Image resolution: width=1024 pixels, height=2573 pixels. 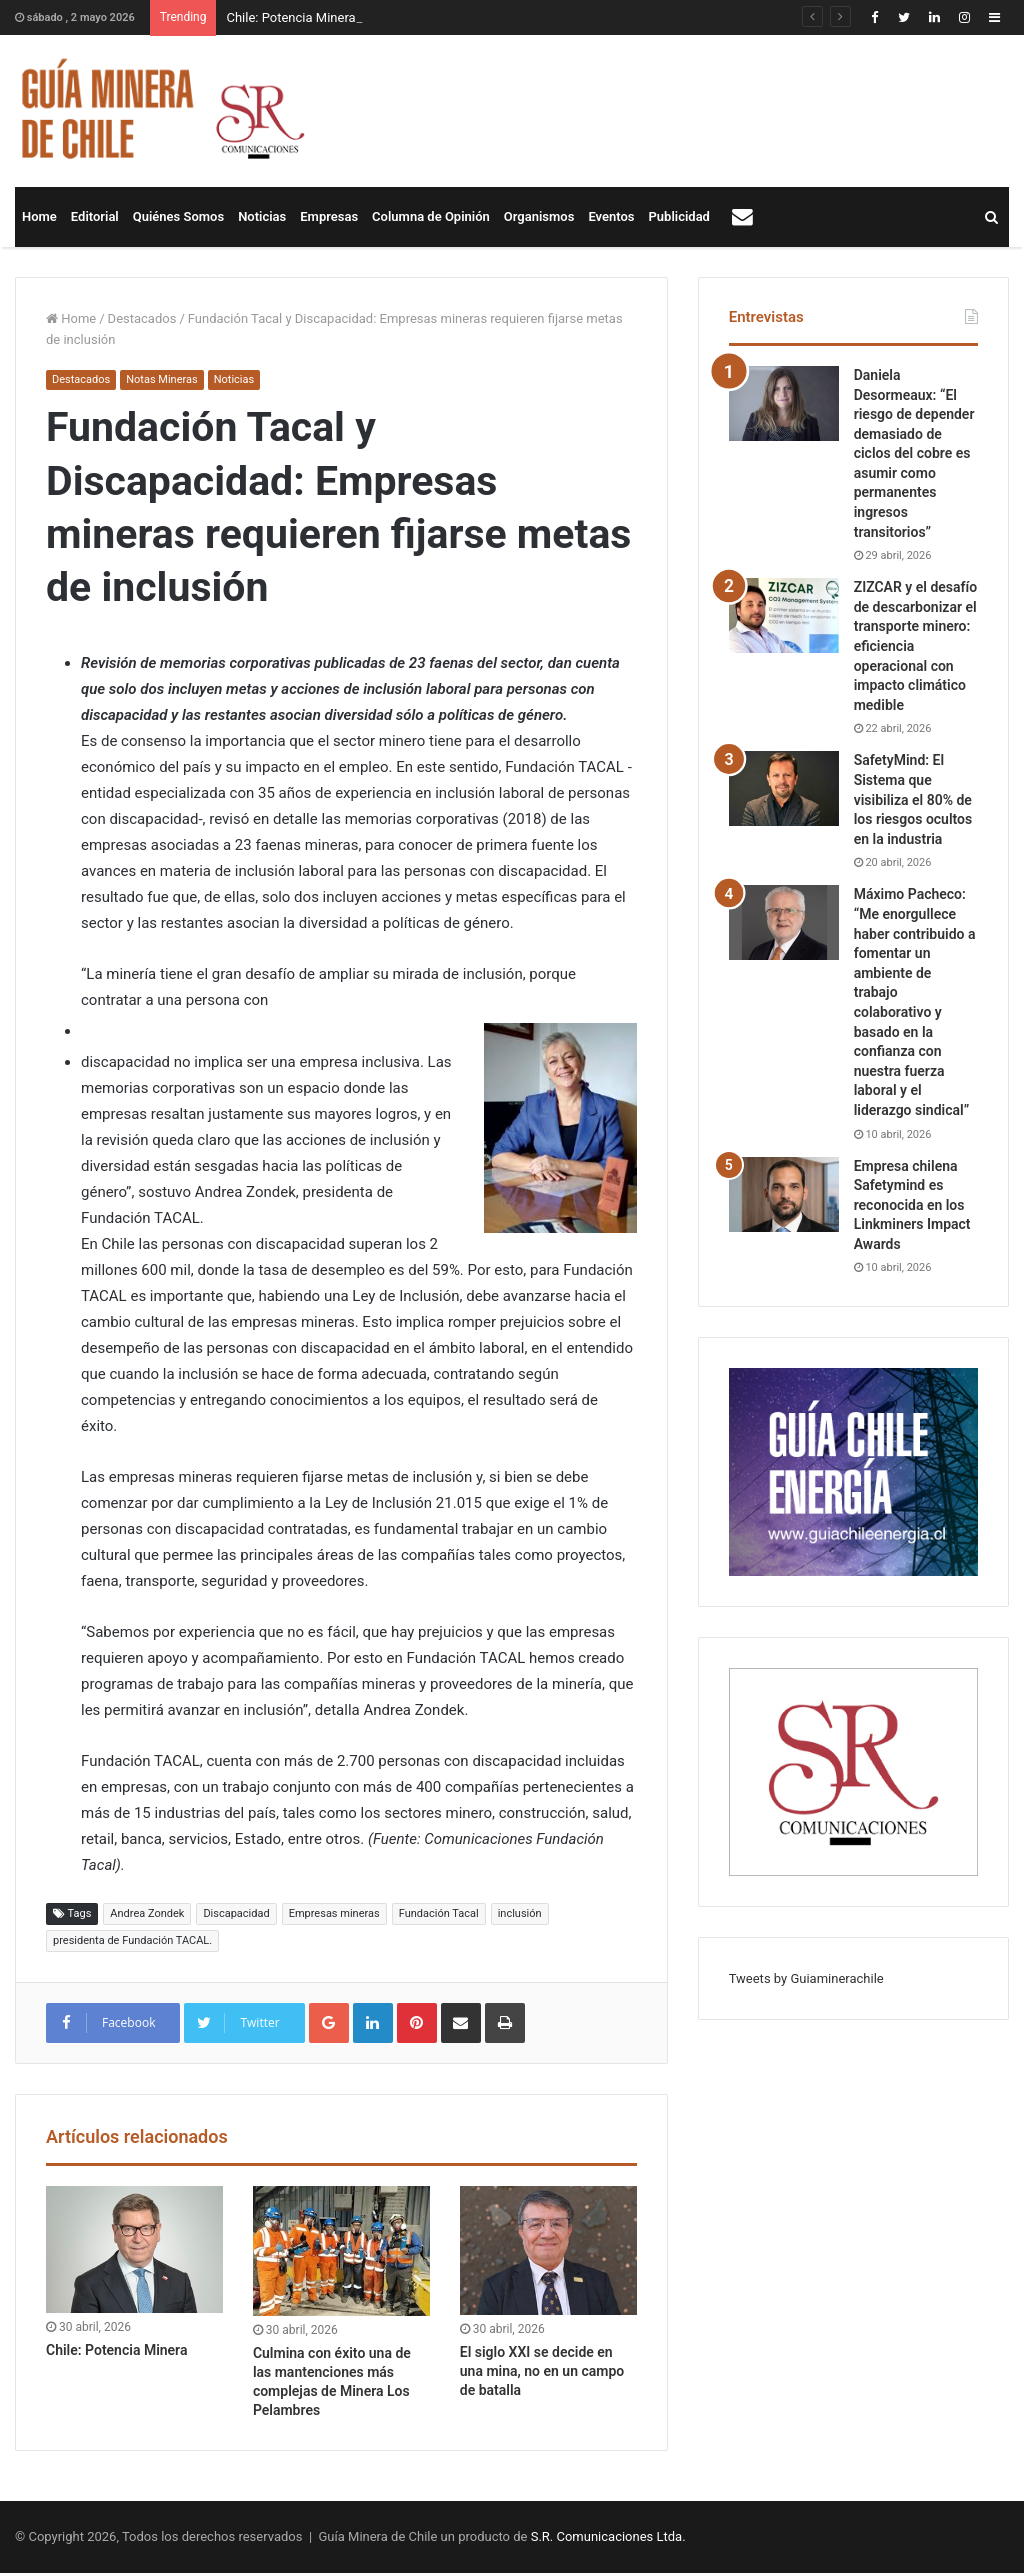 I want to click on Editorial, so click(x=95, y=216).